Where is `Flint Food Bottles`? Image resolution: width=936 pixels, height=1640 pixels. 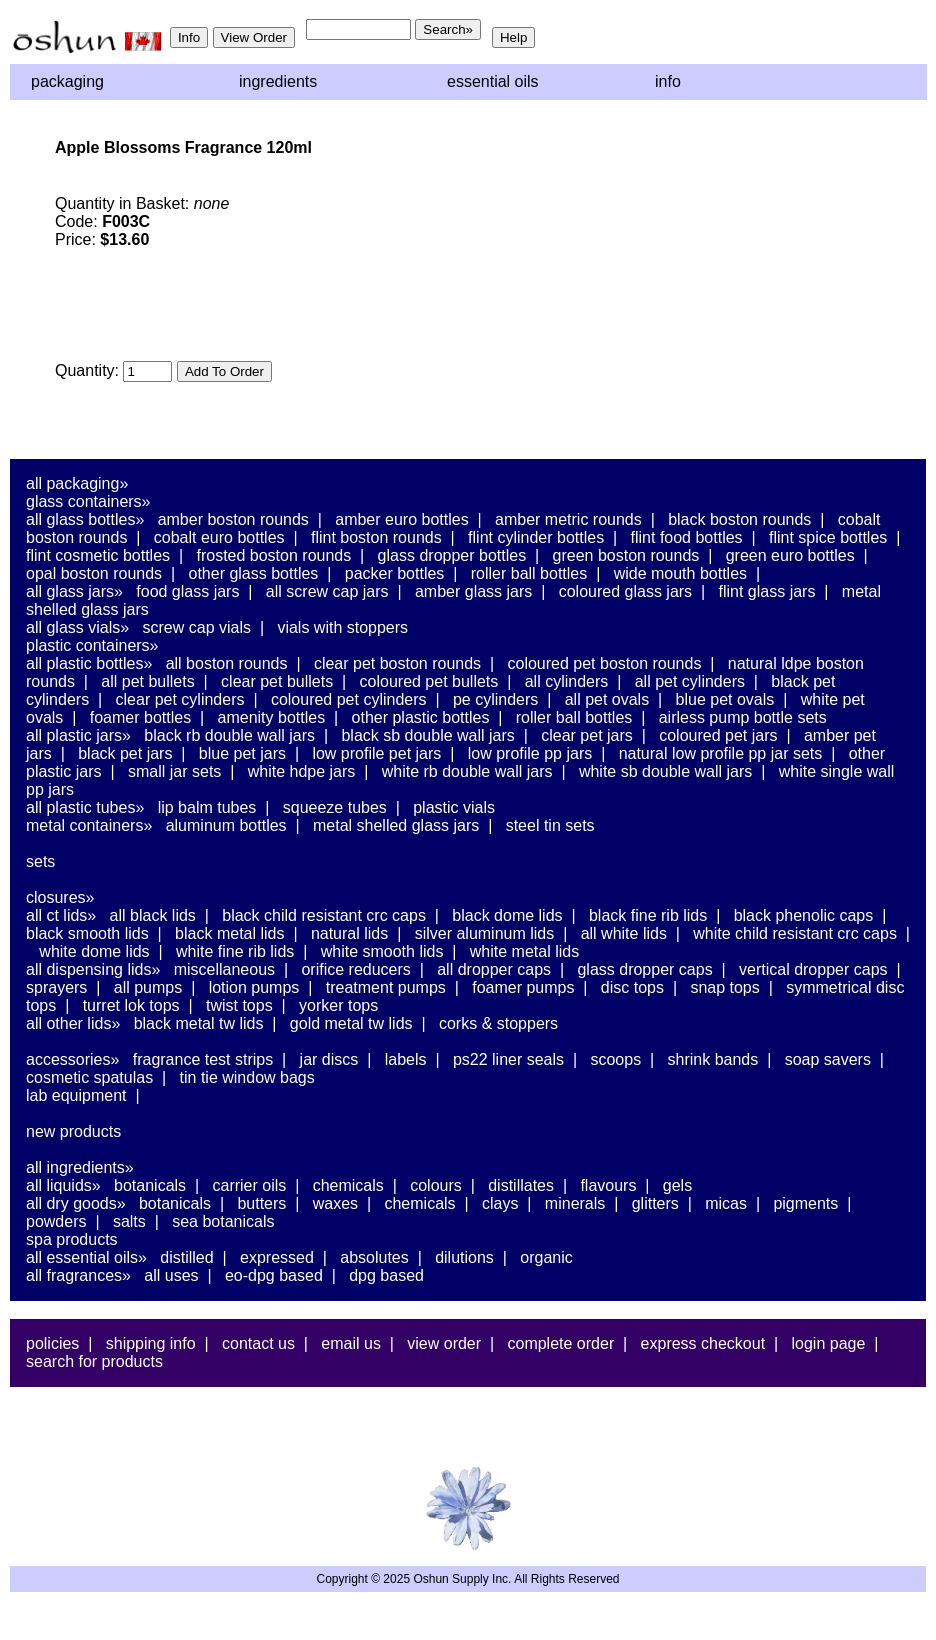 Flint Food Bottles is located at coordinates (687, 537).